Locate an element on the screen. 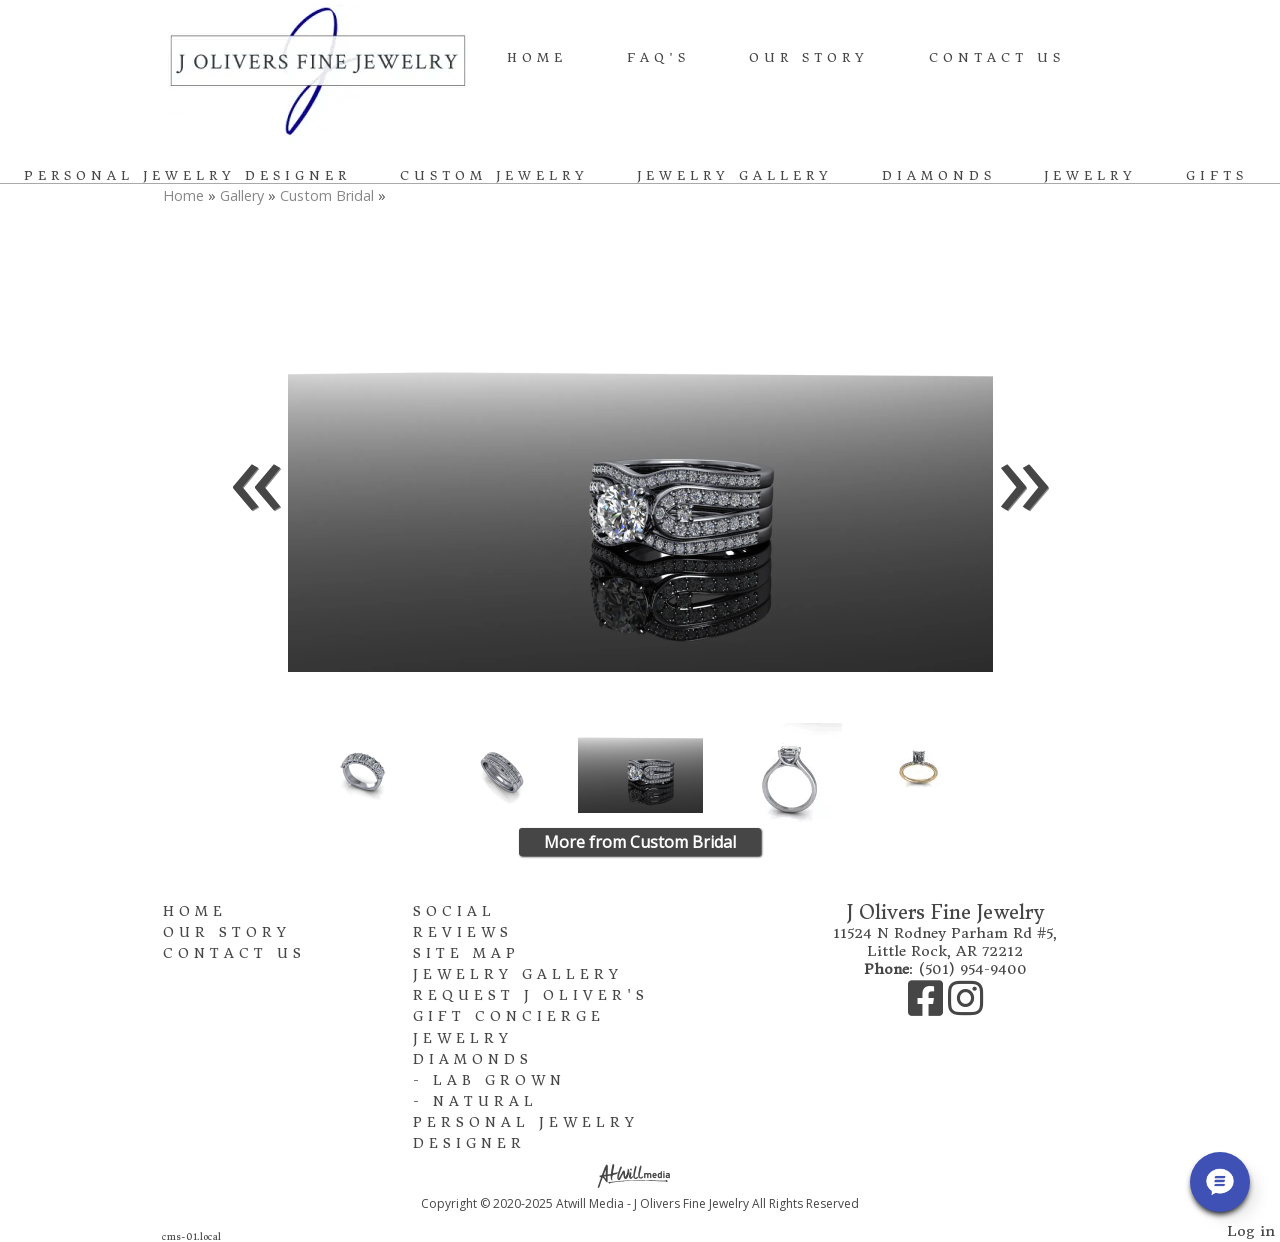 The height and width of the screenshot is (1242, 1280). Jewelry is located at coordinates (1090, 175).